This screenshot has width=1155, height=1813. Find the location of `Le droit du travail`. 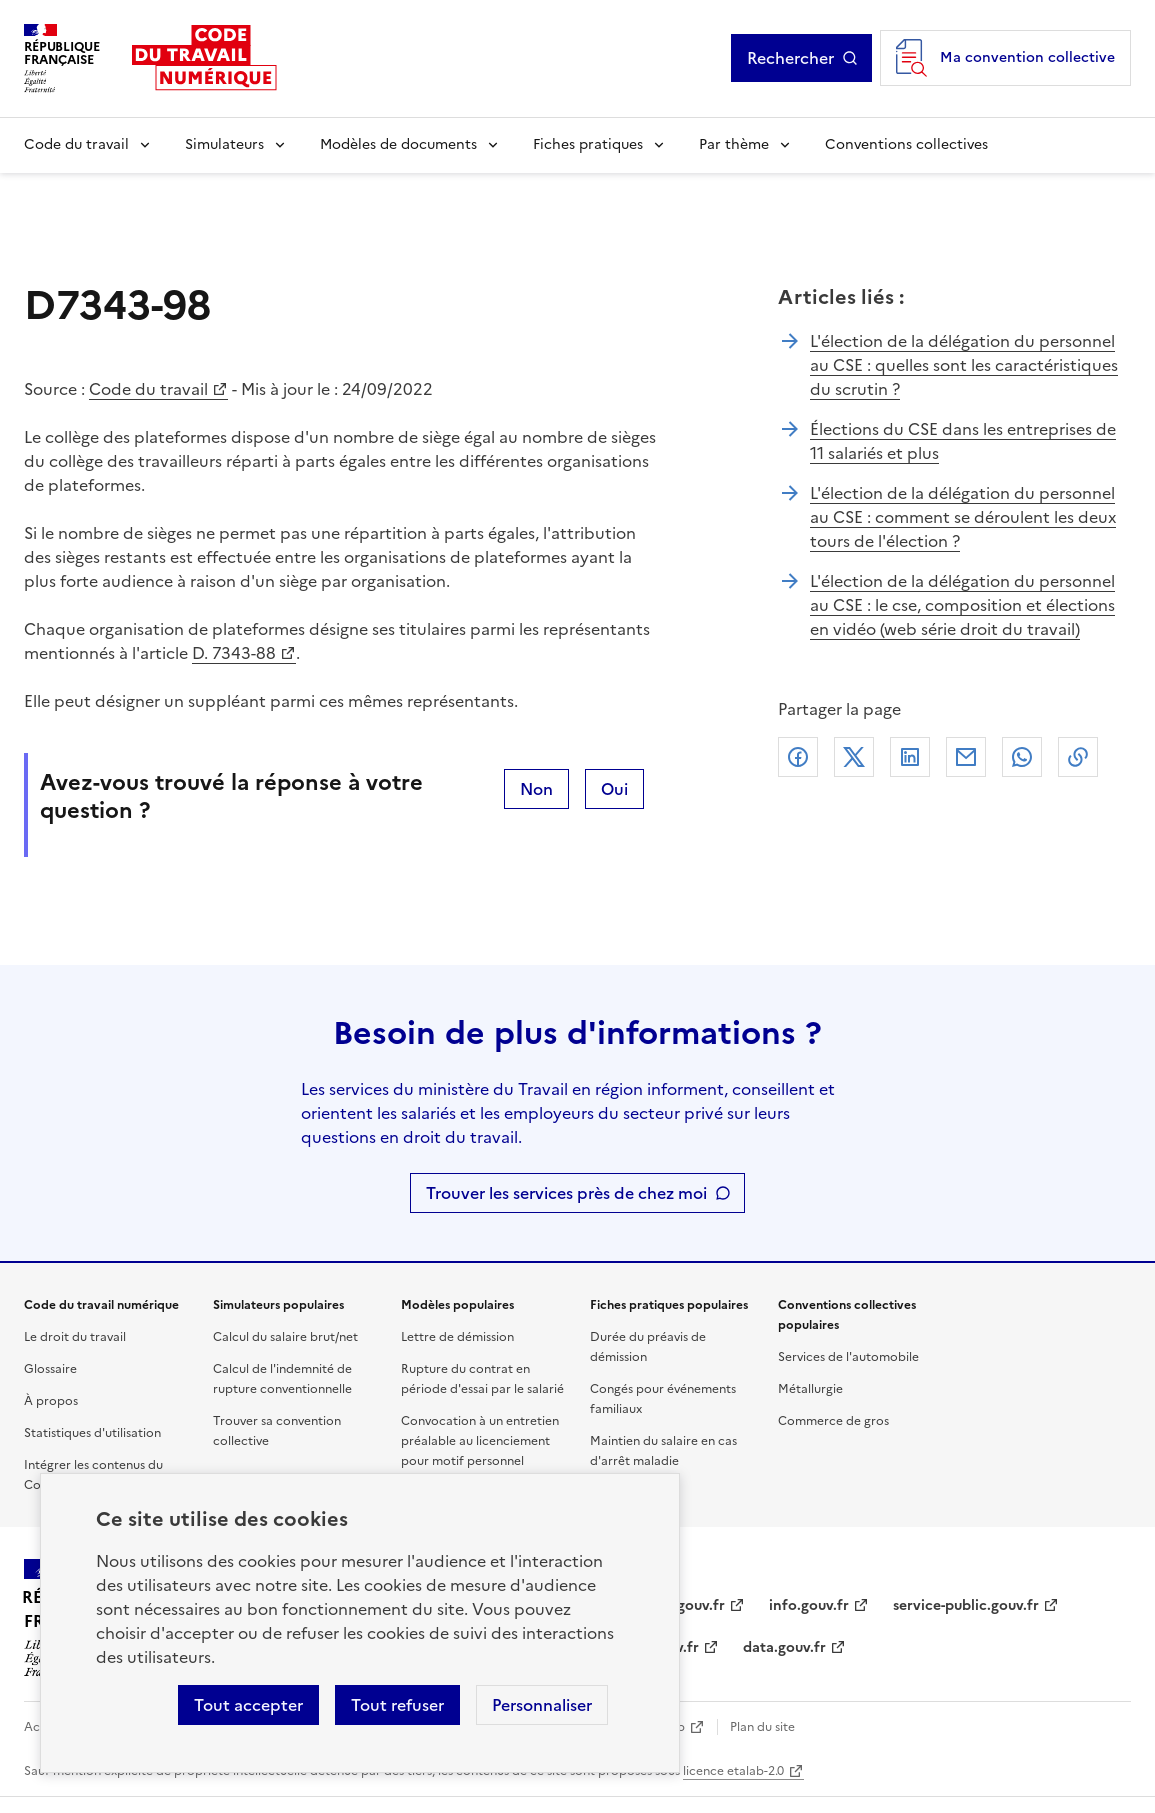

Le droit du travail is located at coordinates (75, 1337).